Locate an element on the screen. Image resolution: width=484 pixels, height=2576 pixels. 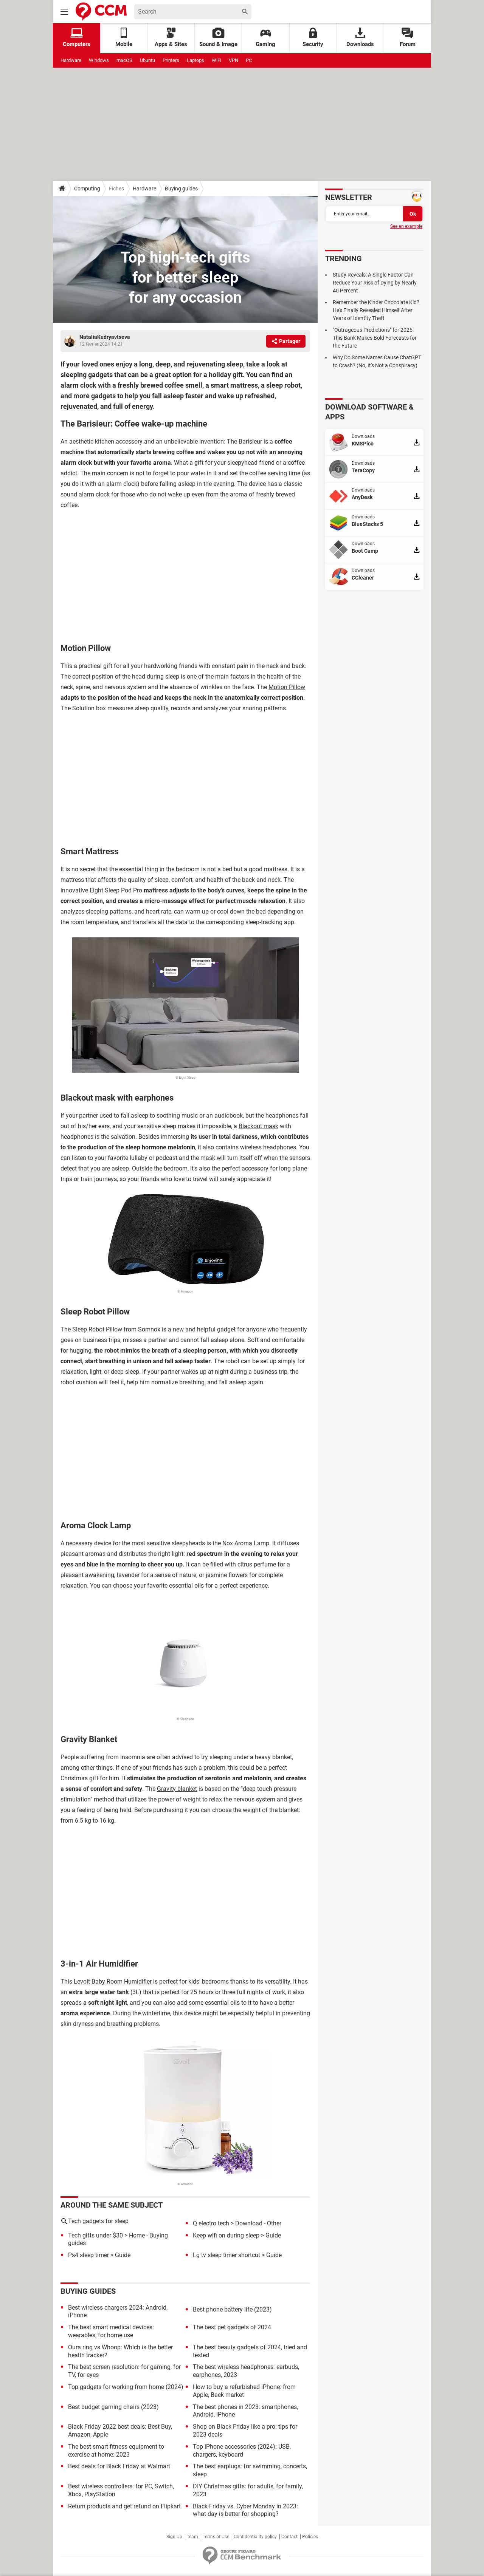
Gravity blanket is located at coordinates (177, 1788).